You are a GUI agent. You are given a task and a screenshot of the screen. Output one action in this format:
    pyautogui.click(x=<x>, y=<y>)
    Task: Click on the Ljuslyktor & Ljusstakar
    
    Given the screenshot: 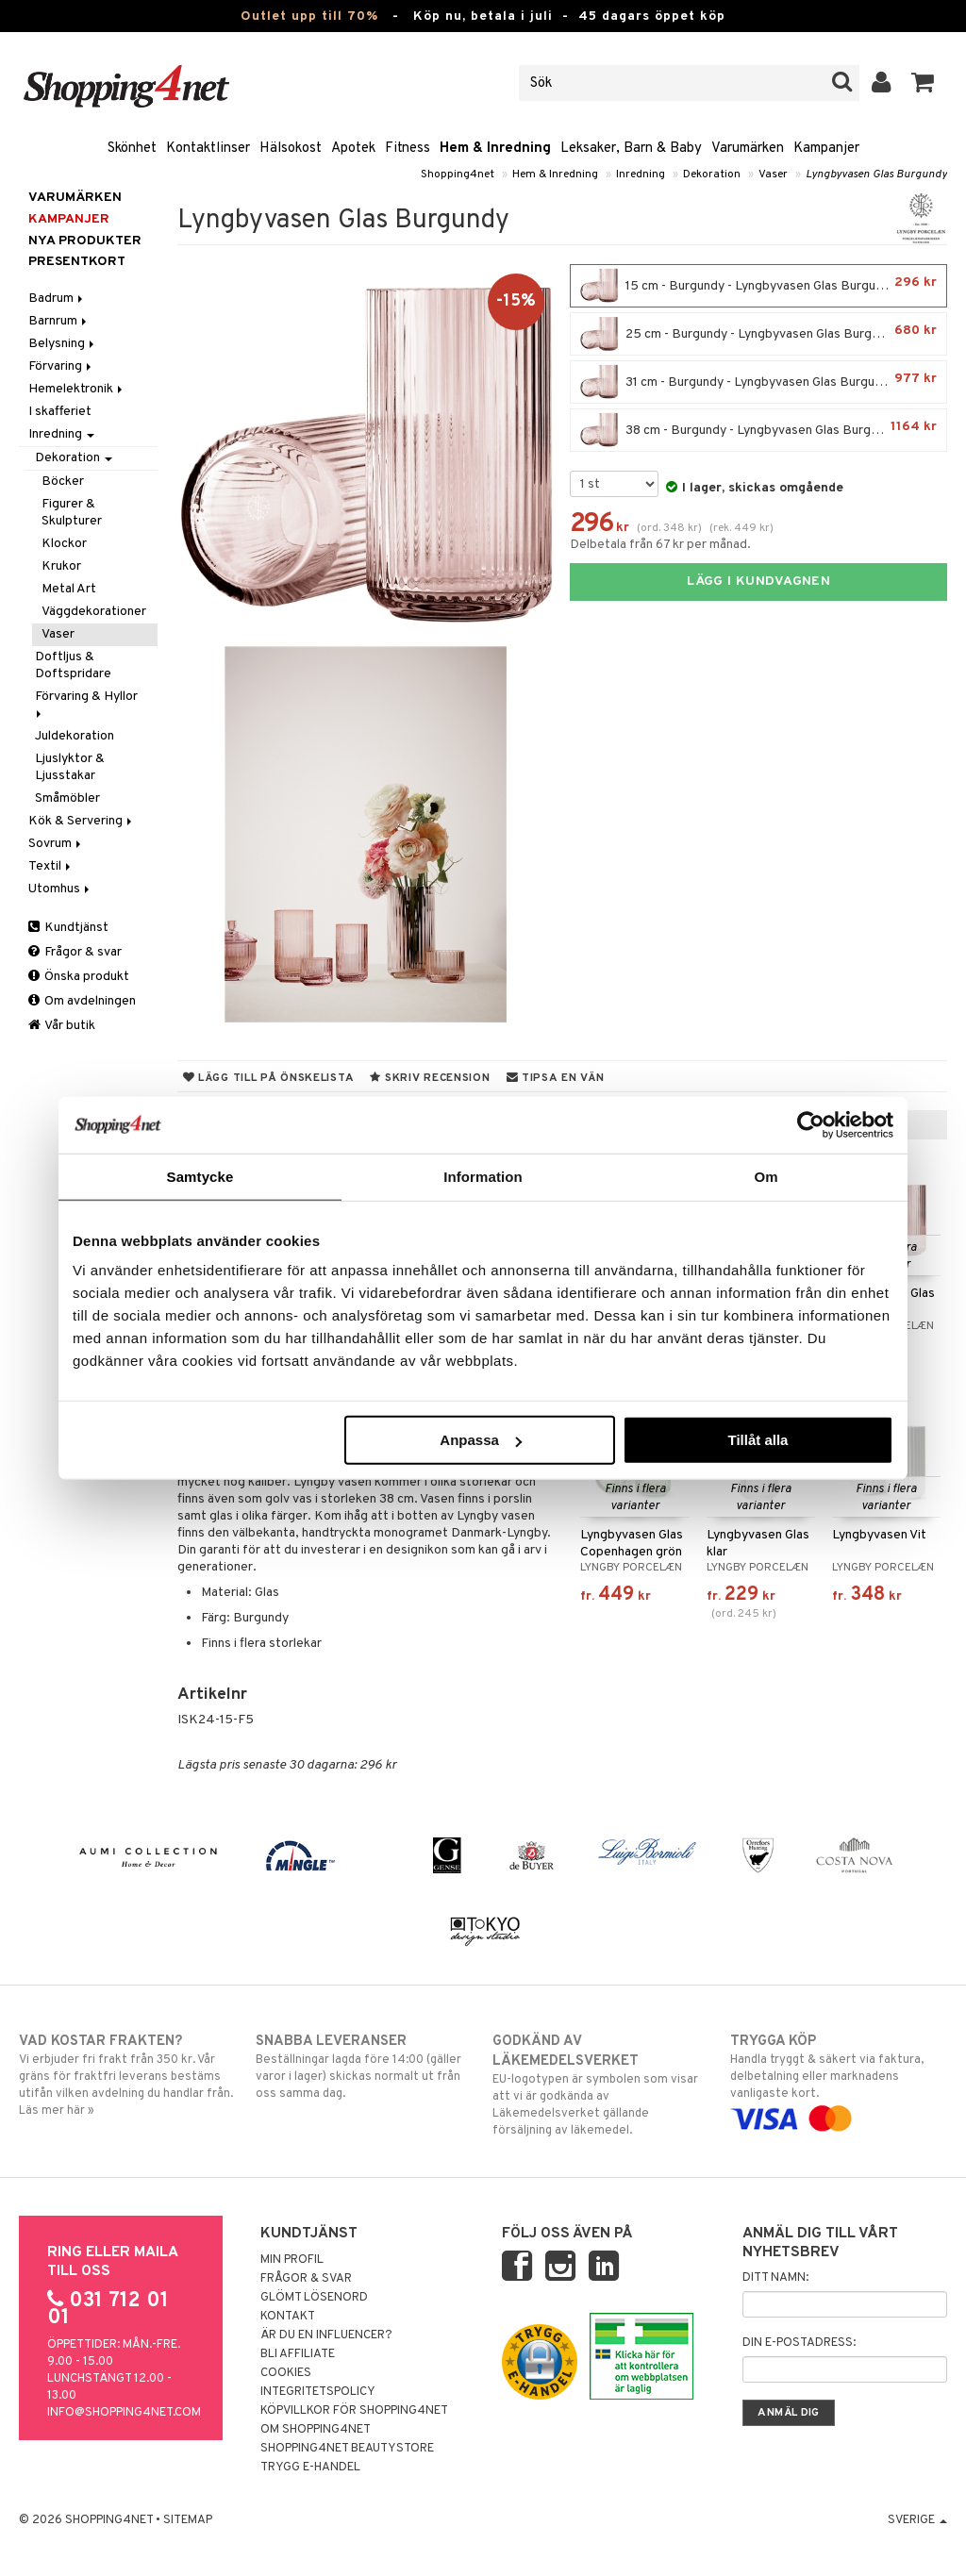 What is the action you would take?
    pyautogui.click(x=70, y=767)
    